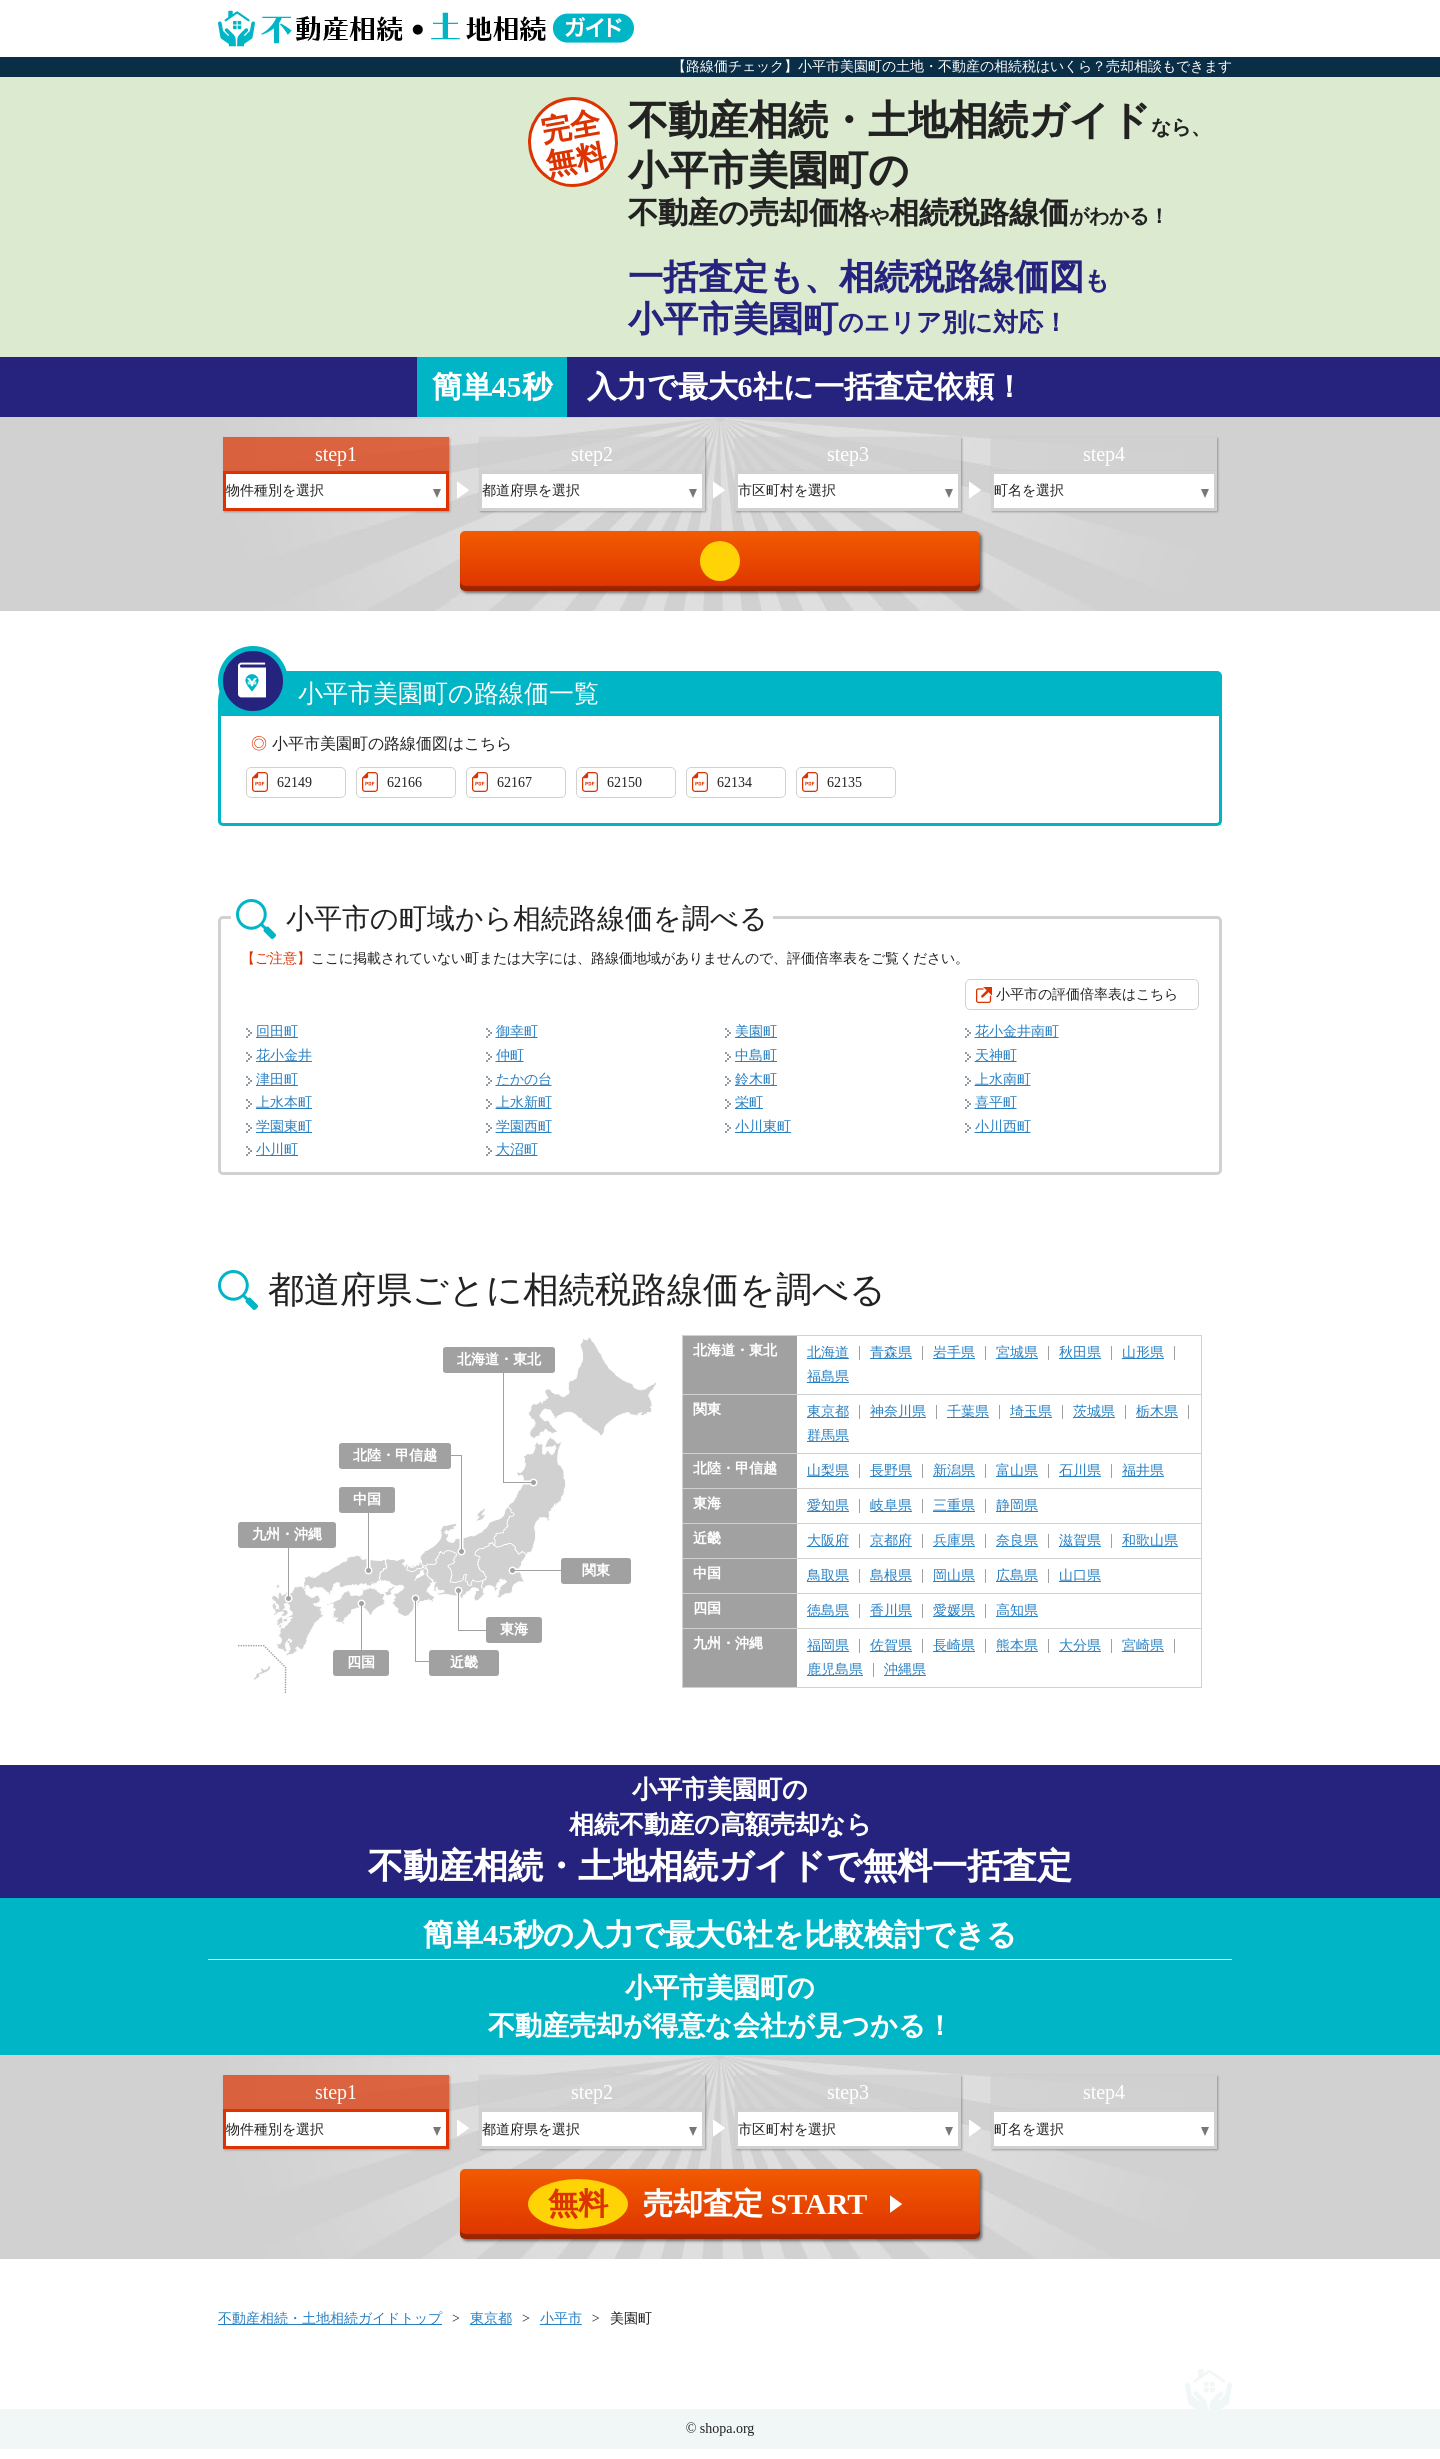 The height and width of the screenshot is (2459, 1440). What do you see at coordinates (763, 1136) in the screenshot?
I see `小川東町` at bounding box center [763, 1136].